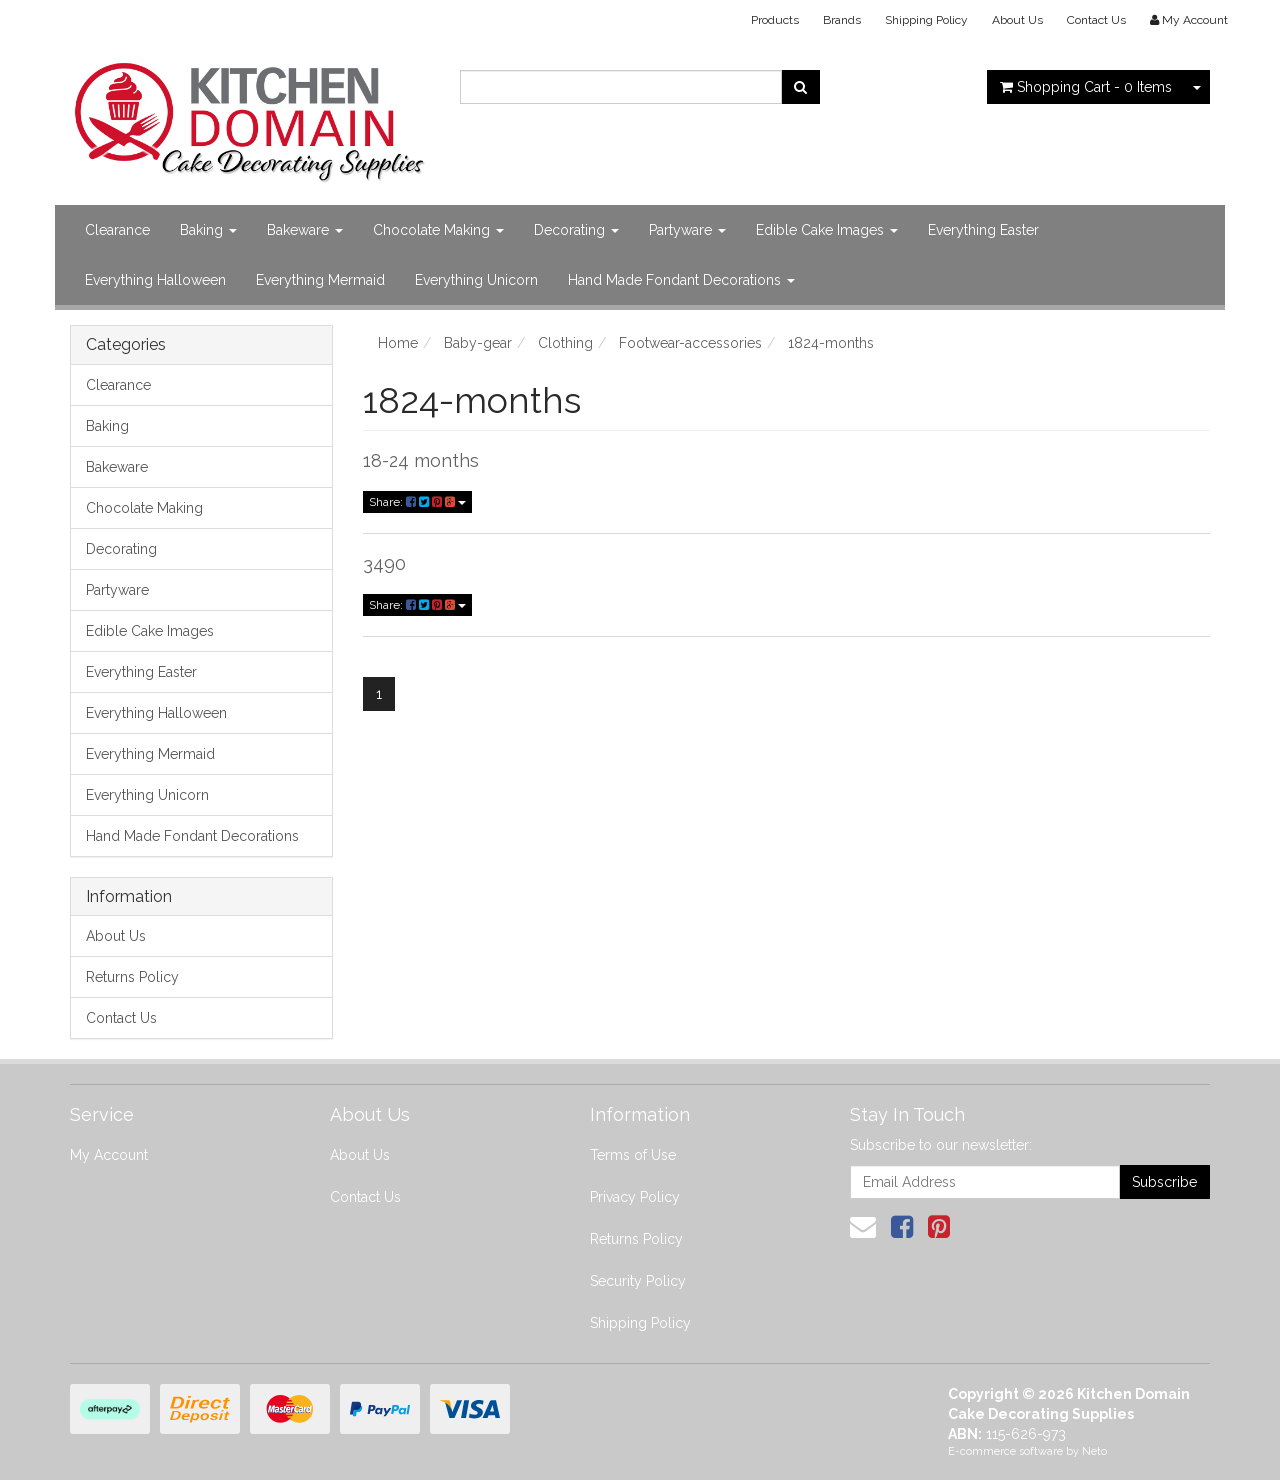 The image size is (1280, 1480). I want to click on Clearance, so click(117, 230).